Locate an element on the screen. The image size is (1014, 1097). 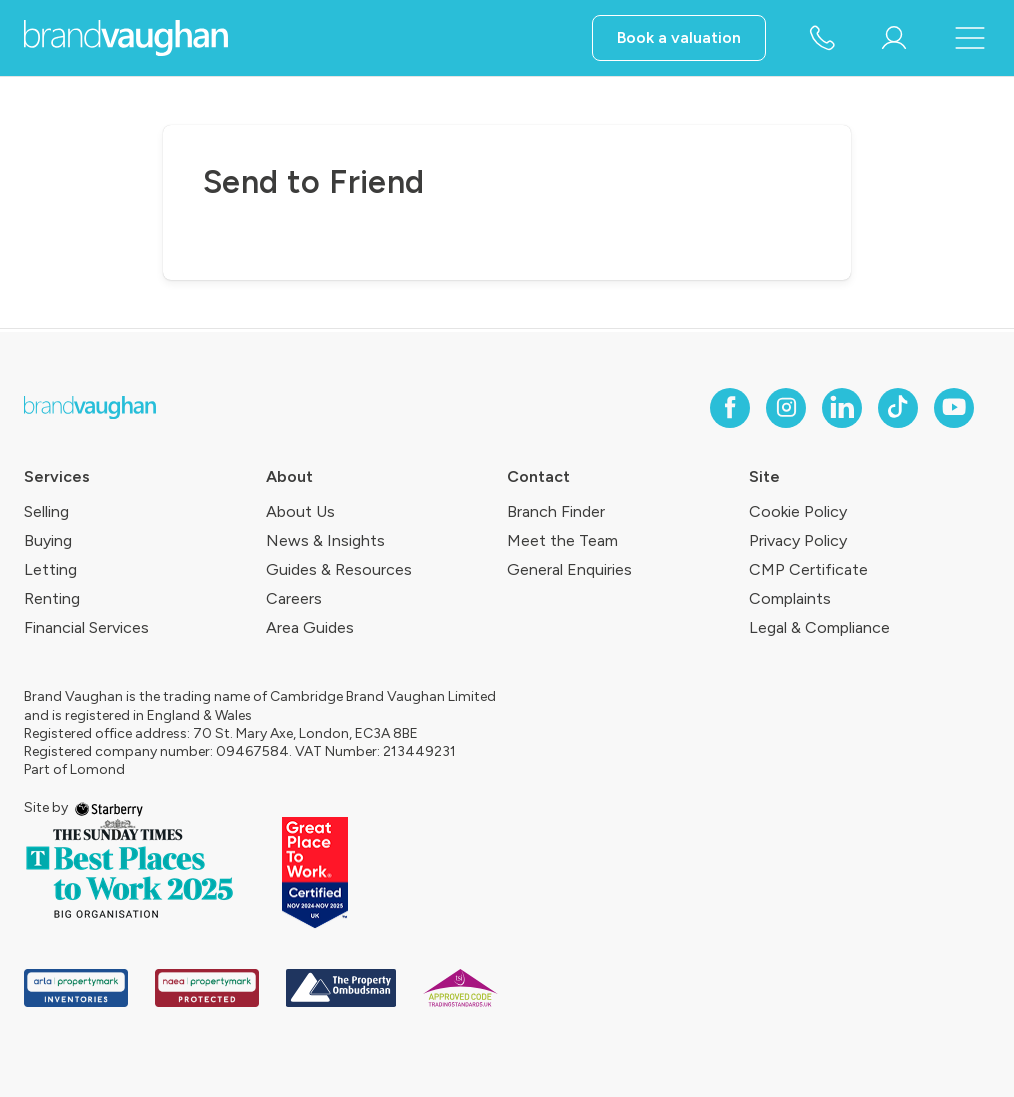
Selling is located at coordinates (46, 511).